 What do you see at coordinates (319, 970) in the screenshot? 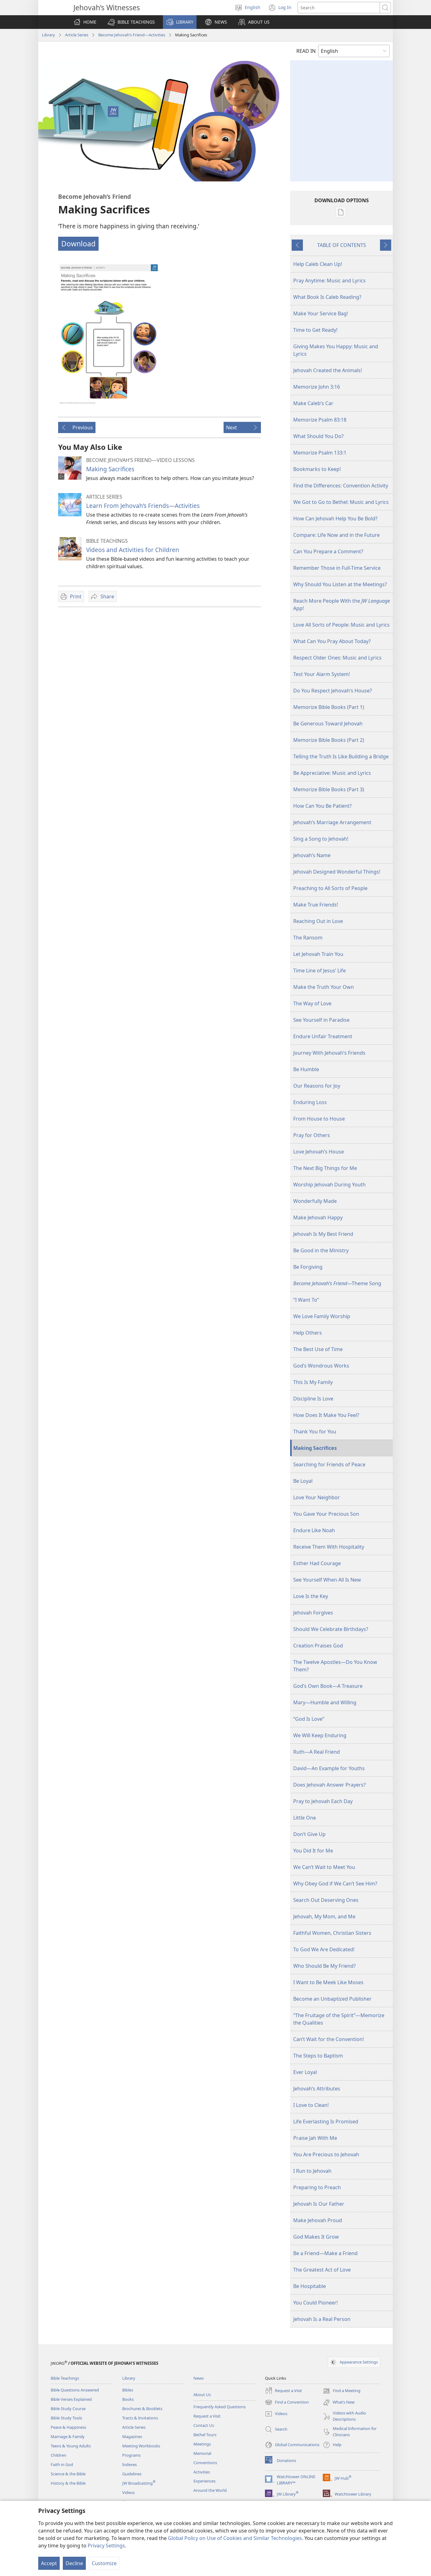
I see `Time Line of Jesus’ Life` at bounding box center [319, 970].